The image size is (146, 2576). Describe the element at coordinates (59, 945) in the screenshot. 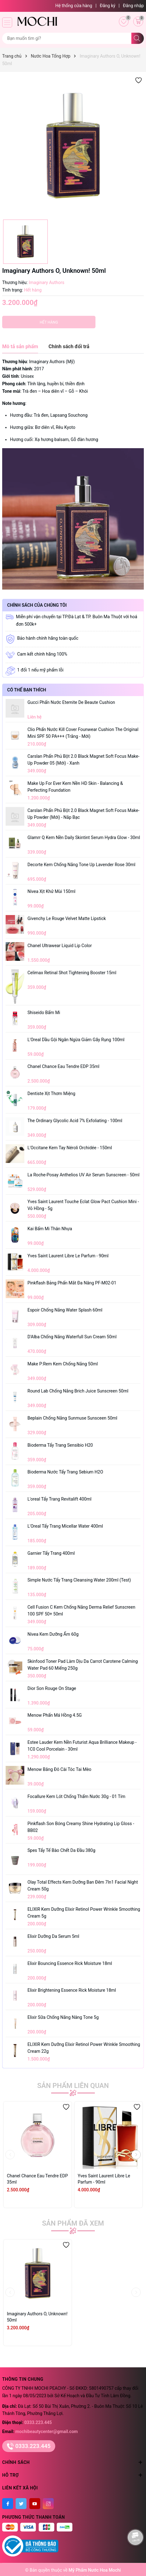

I see `Chanel Ultrawear Liquid Lip Color` at that location.